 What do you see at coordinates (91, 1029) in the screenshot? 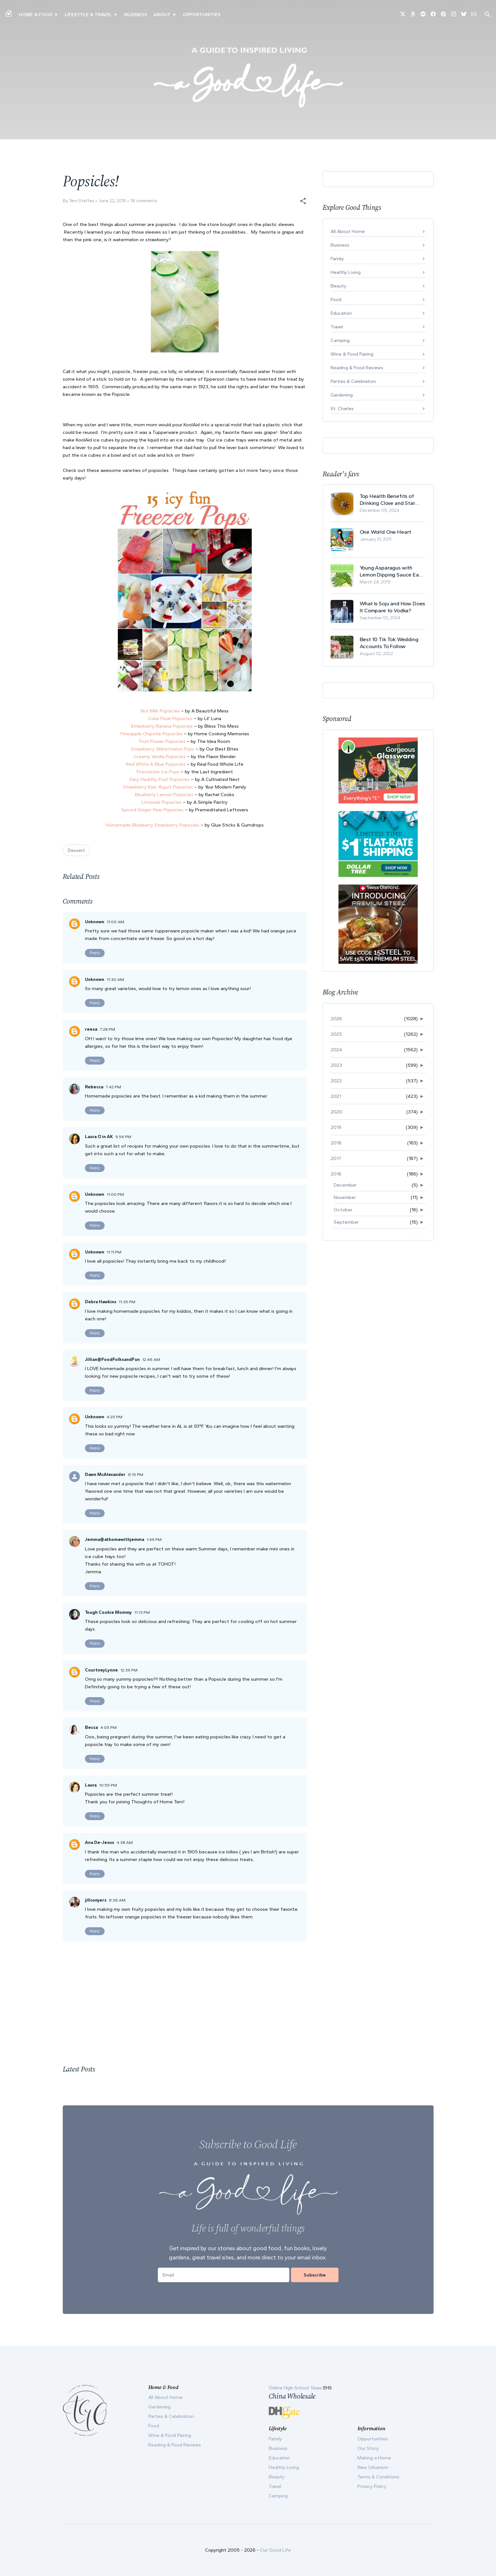
I see `reesa` at bounding box center [91, 1029].